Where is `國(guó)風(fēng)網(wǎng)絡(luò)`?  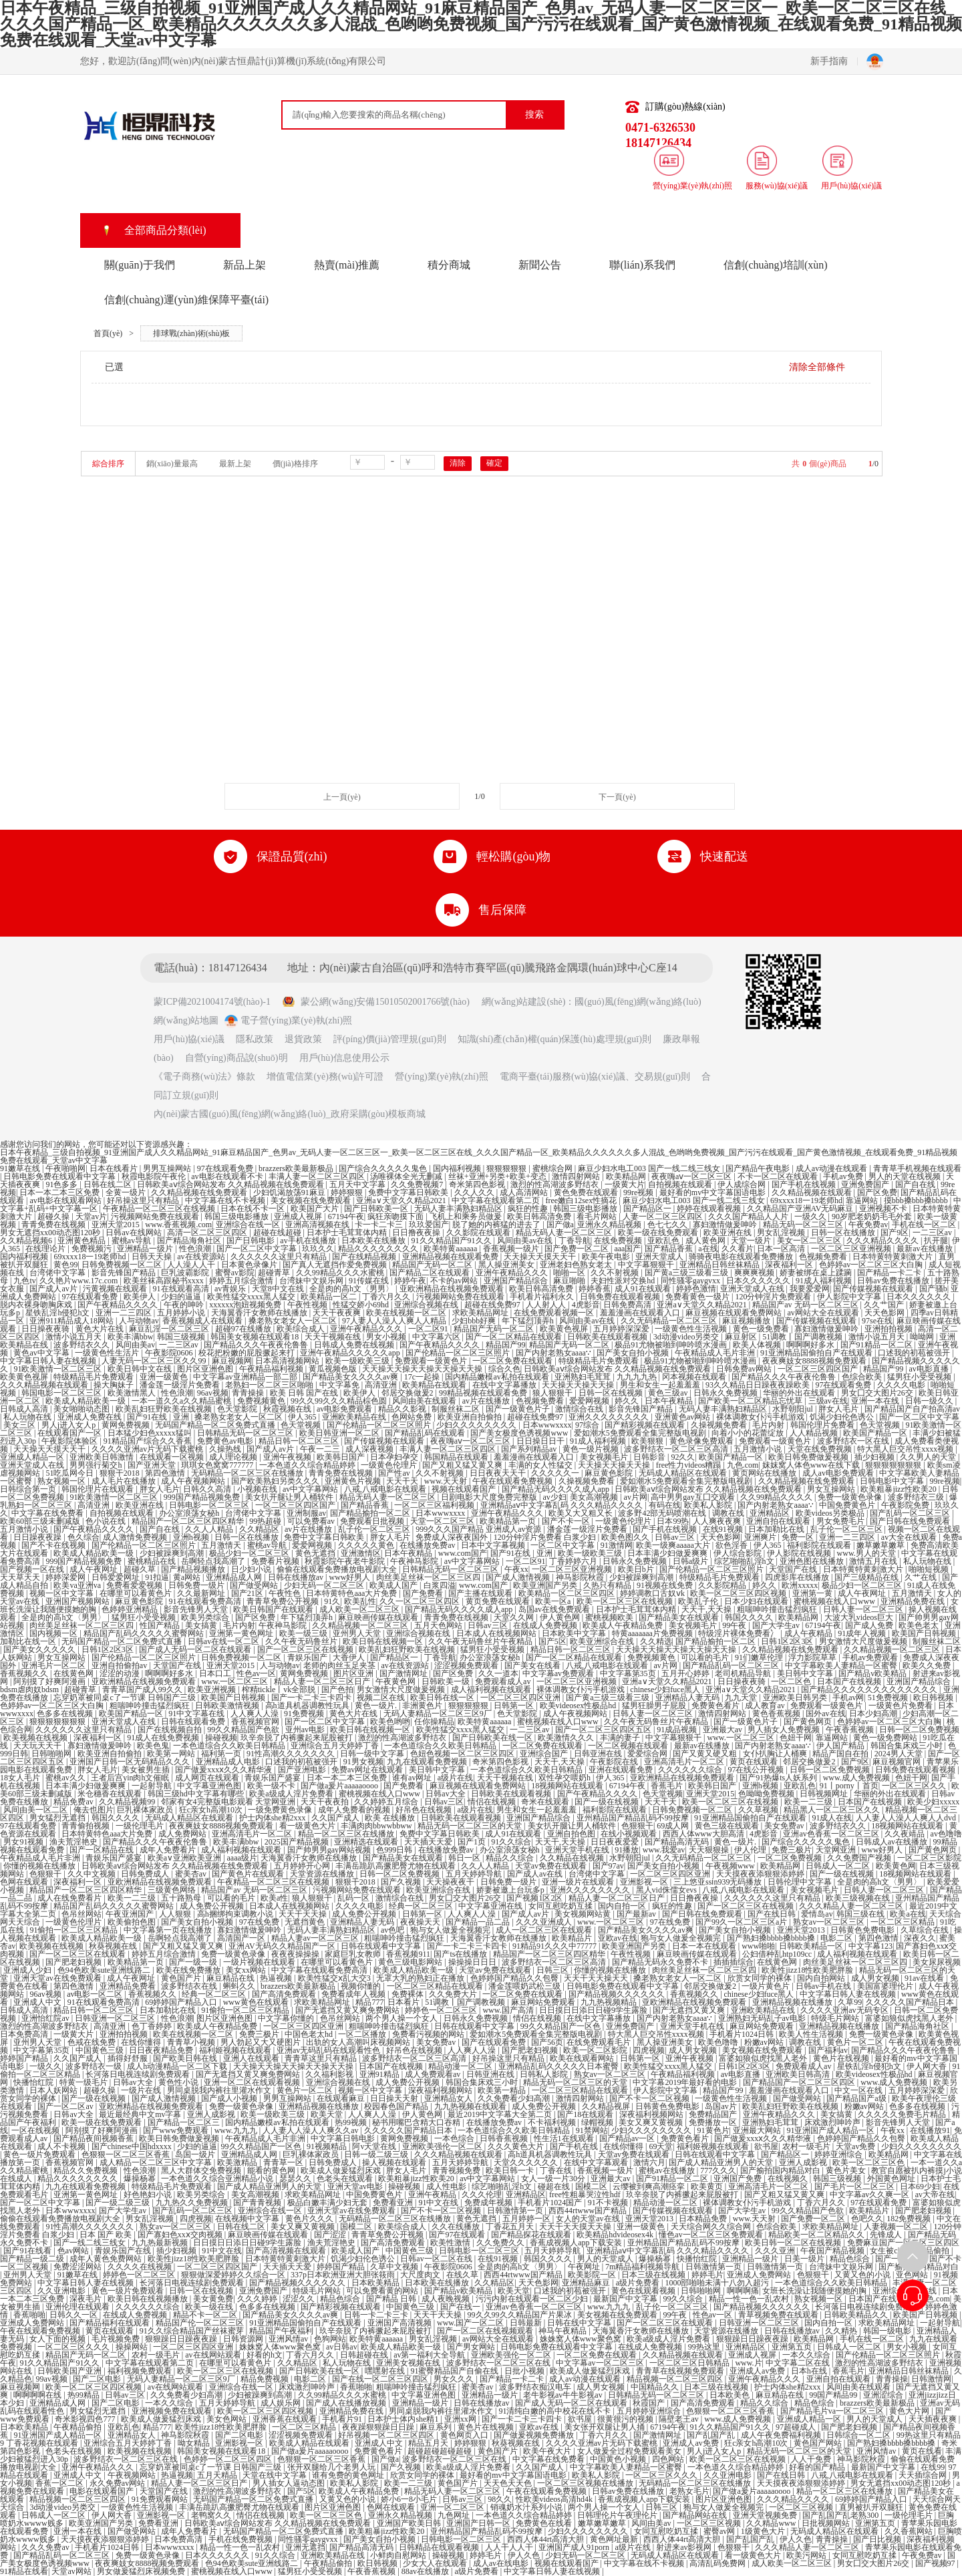
國(guó)風(fēng)網(wǎng)絡(luò) is located at coordinates (638, 1002).